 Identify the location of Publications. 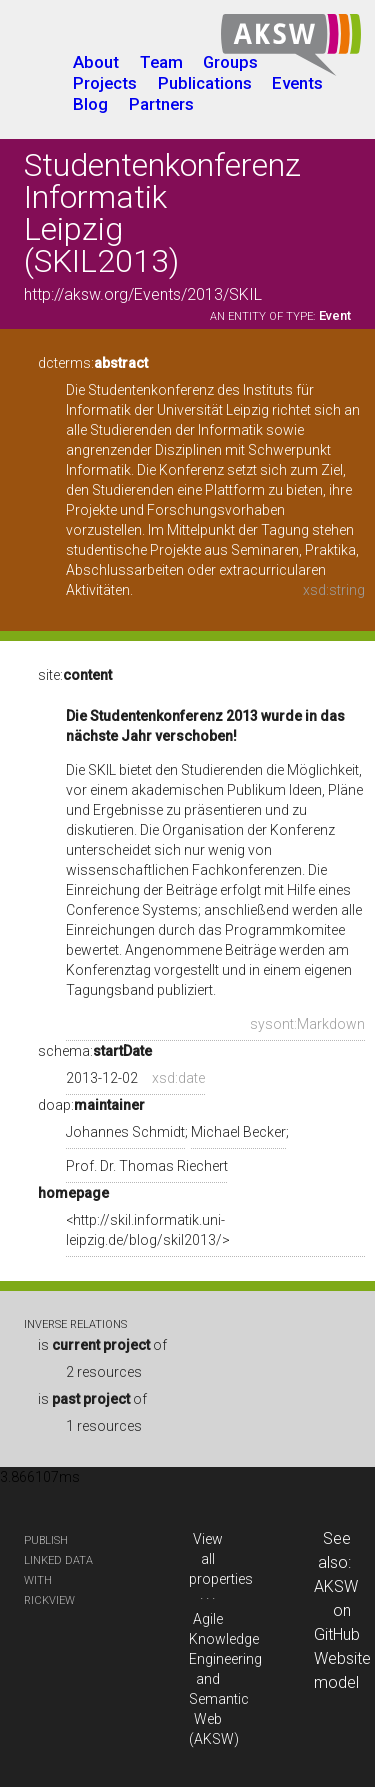
(205, 83).